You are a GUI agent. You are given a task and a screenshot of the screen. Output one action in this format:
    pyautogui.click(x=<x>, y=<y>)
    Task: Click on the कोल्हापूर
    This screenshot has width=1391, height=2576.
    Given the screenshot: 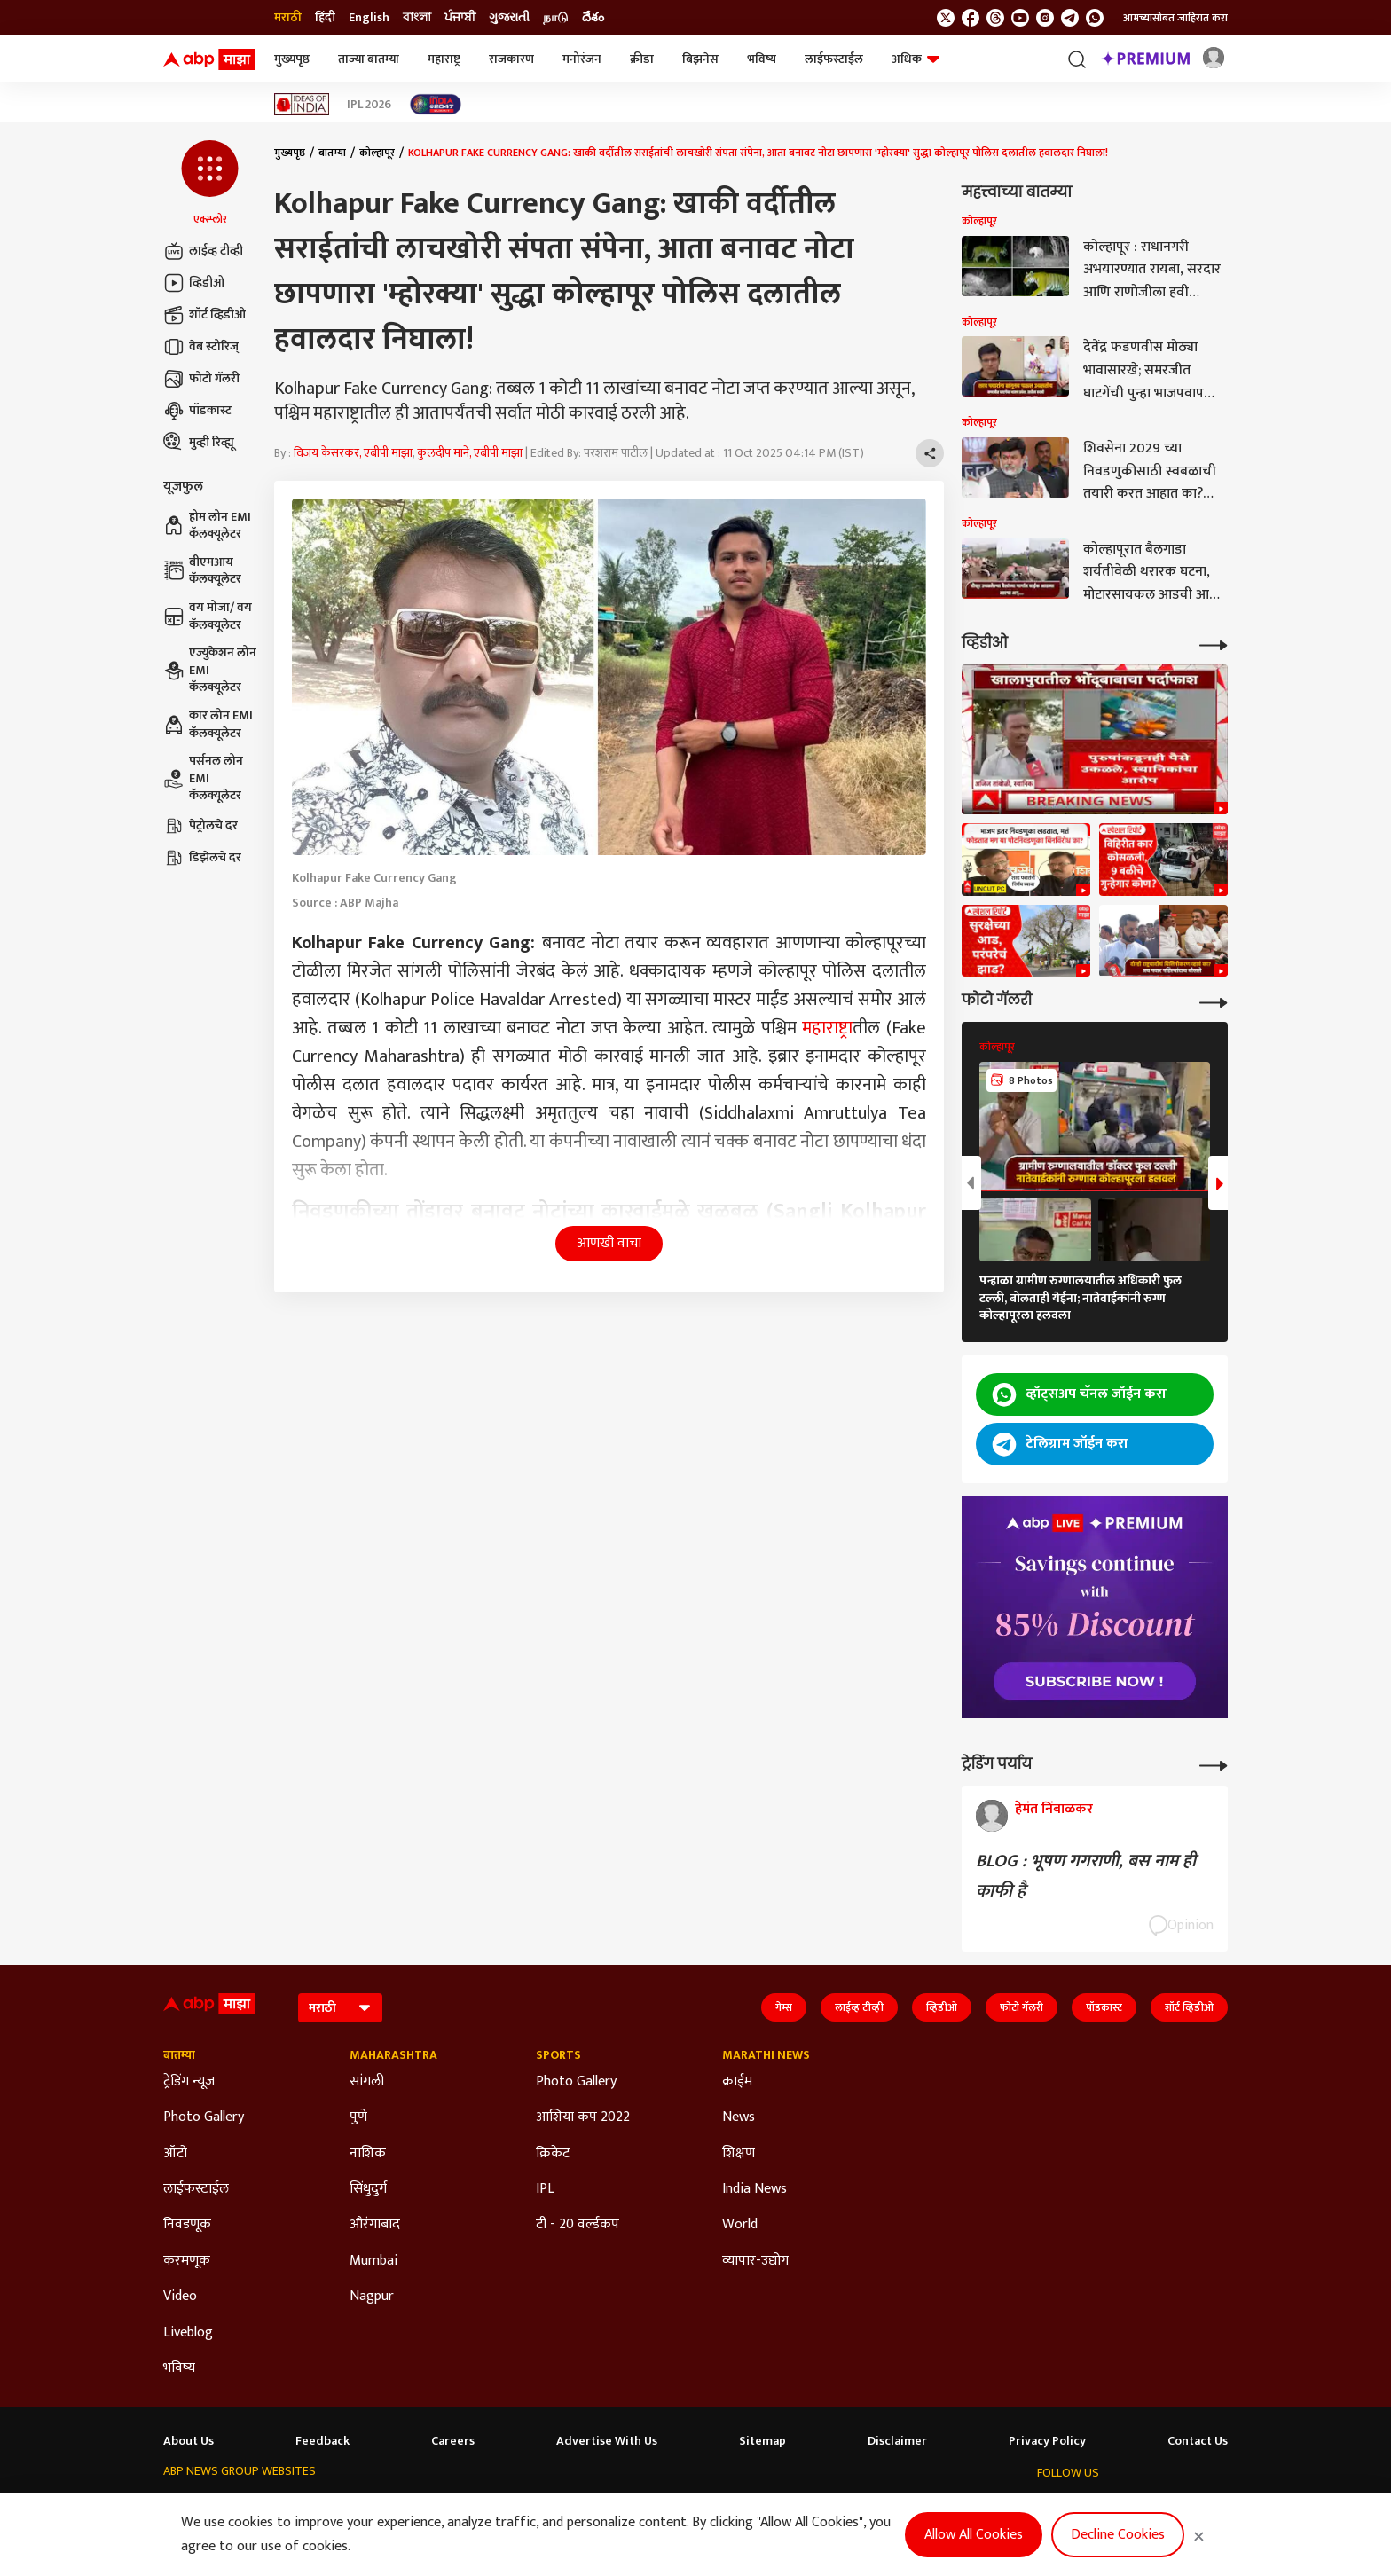 What is the action you would take?
    pyautogui.click(x=377, y=152)
    